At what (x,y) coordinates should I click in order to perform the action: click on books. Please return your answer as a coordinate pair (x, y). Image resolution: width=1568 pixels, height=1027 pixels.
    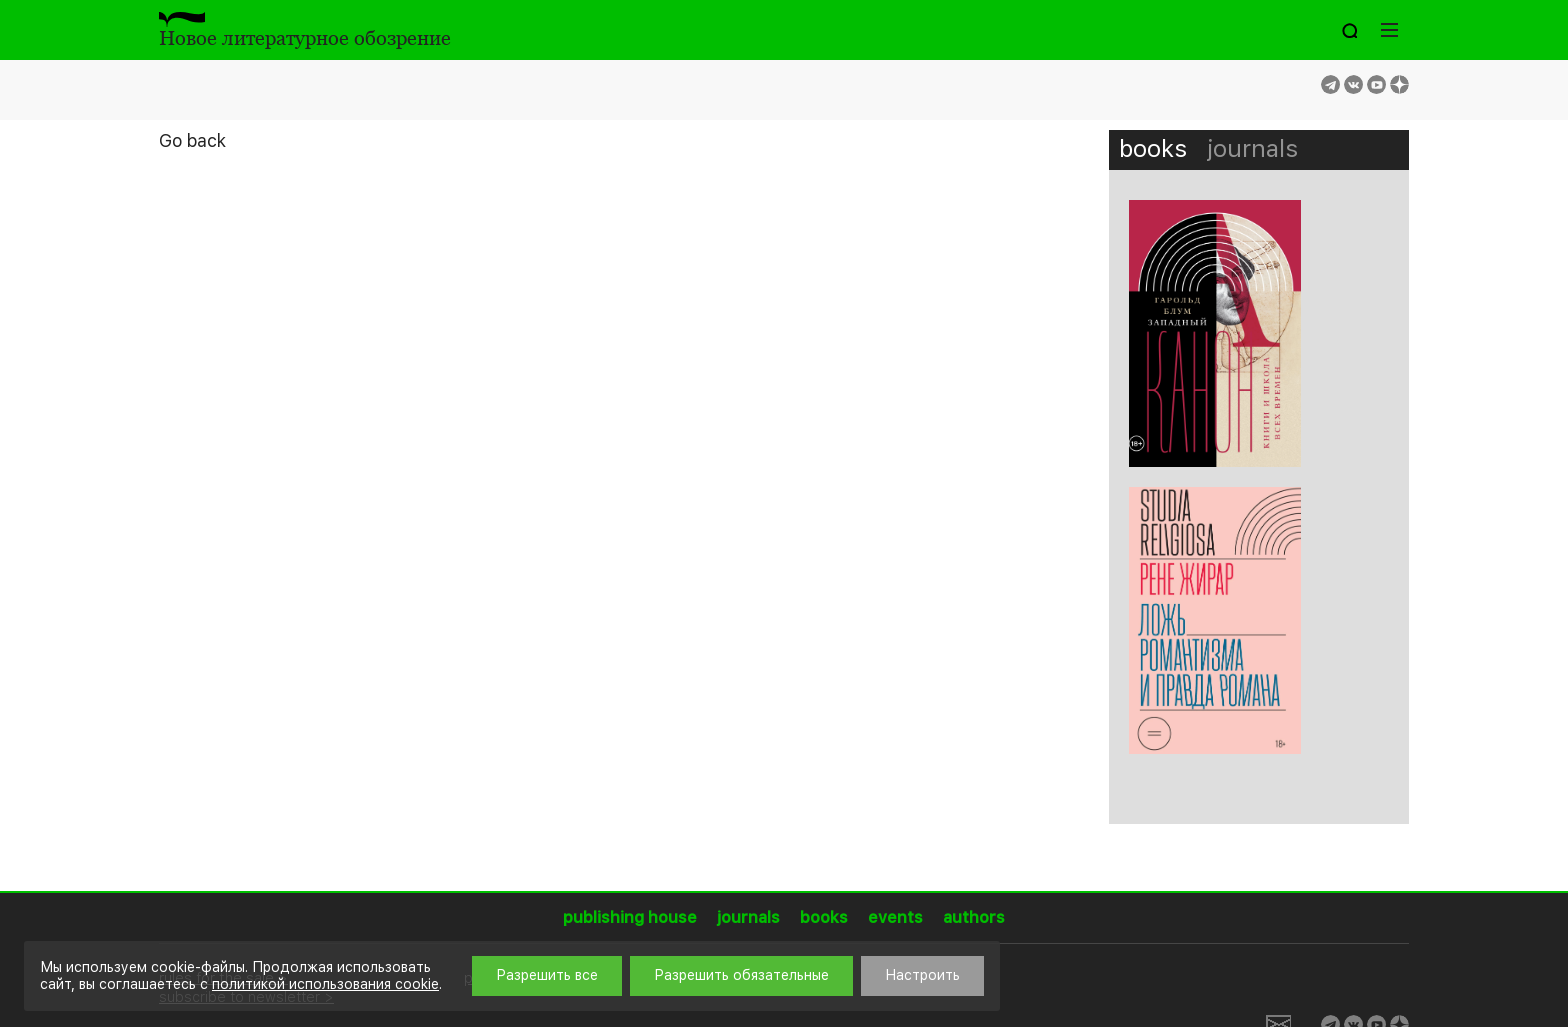
    Looking at the image, I should click on (1153, 148).